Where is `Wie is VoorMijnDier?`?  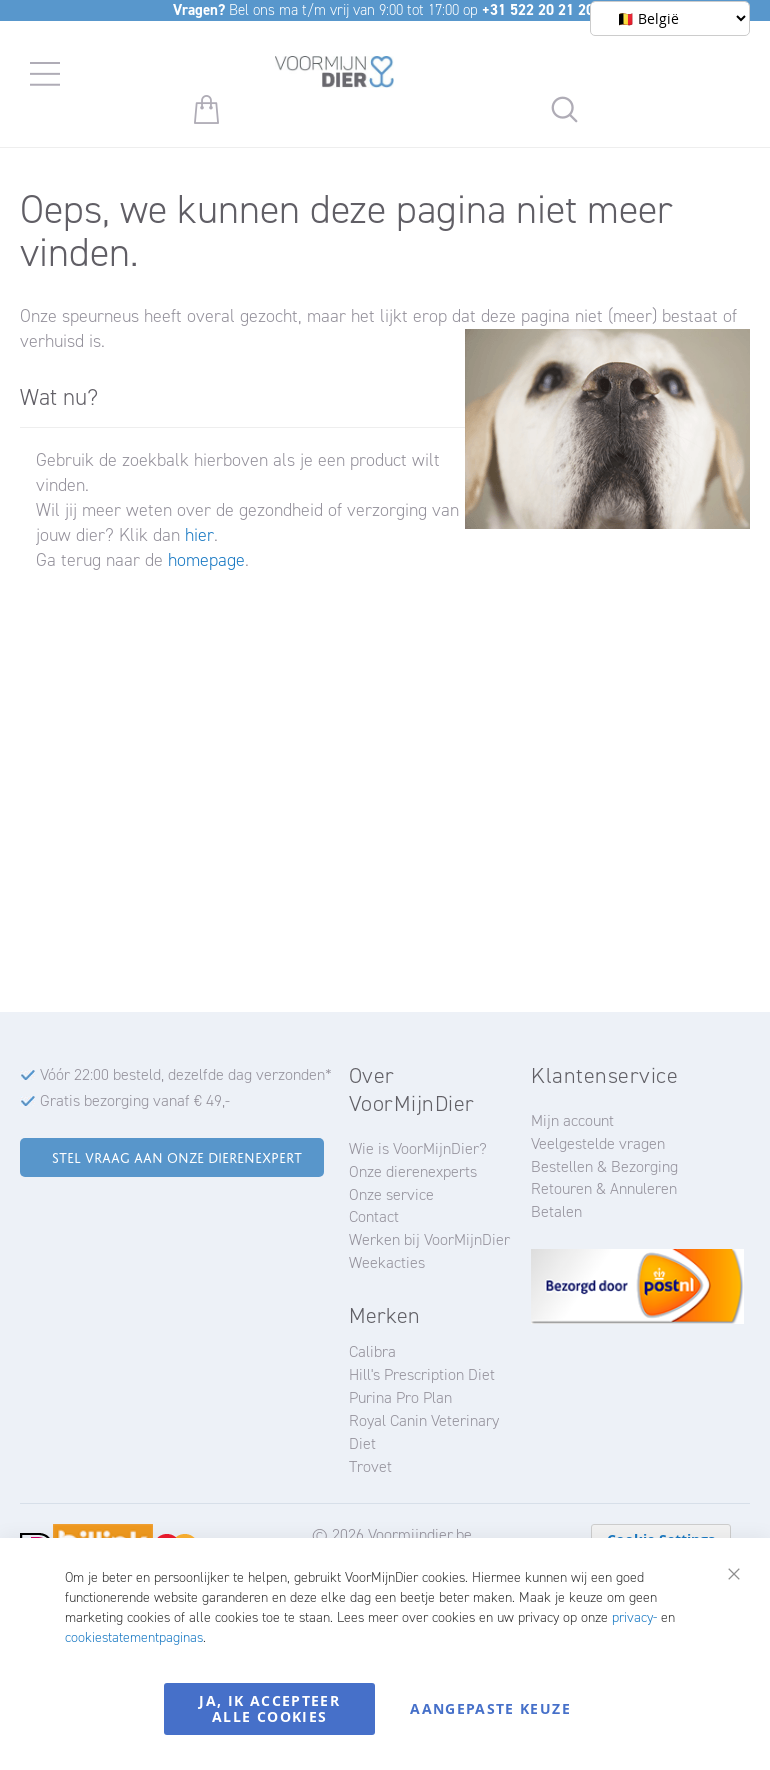 Wie is VoorMijnDier? is located at coordinates (418, 1148).